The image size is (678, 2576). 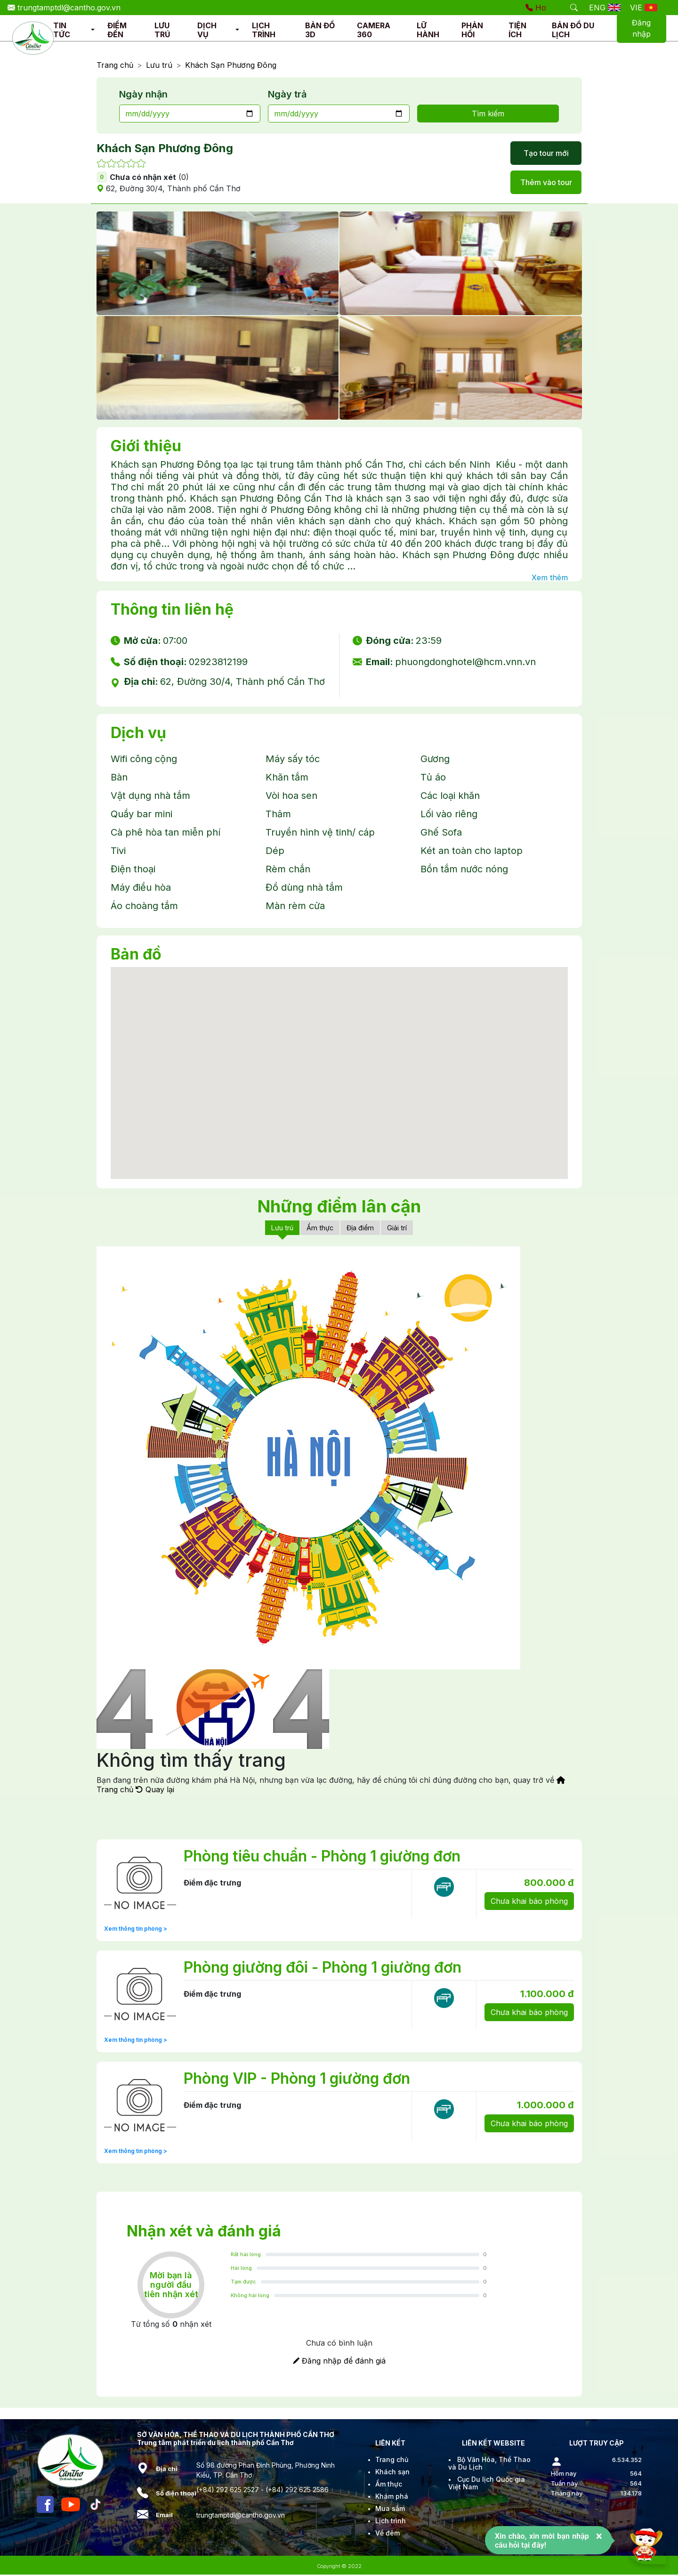 What do you see at coordinates (529, 1902) in the screenshot?
I see `Chưa khai báo phòng` at bounding box center [529, 1902].